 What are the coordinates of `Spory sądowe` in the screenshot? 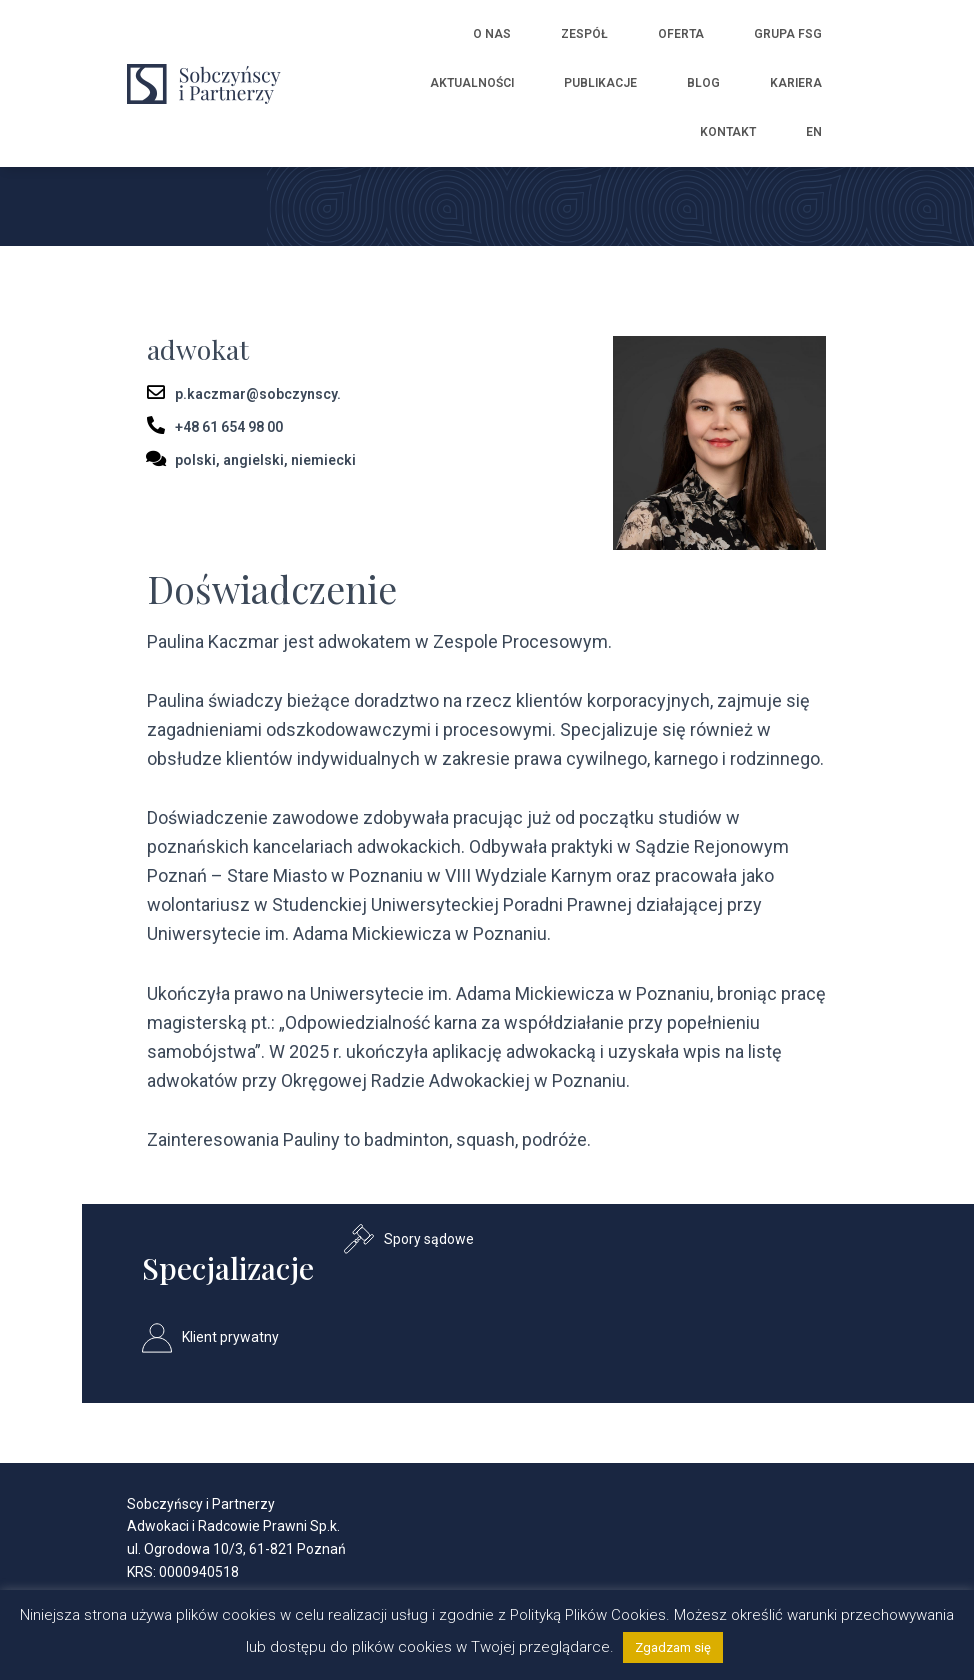 It's located at (429, 1239).